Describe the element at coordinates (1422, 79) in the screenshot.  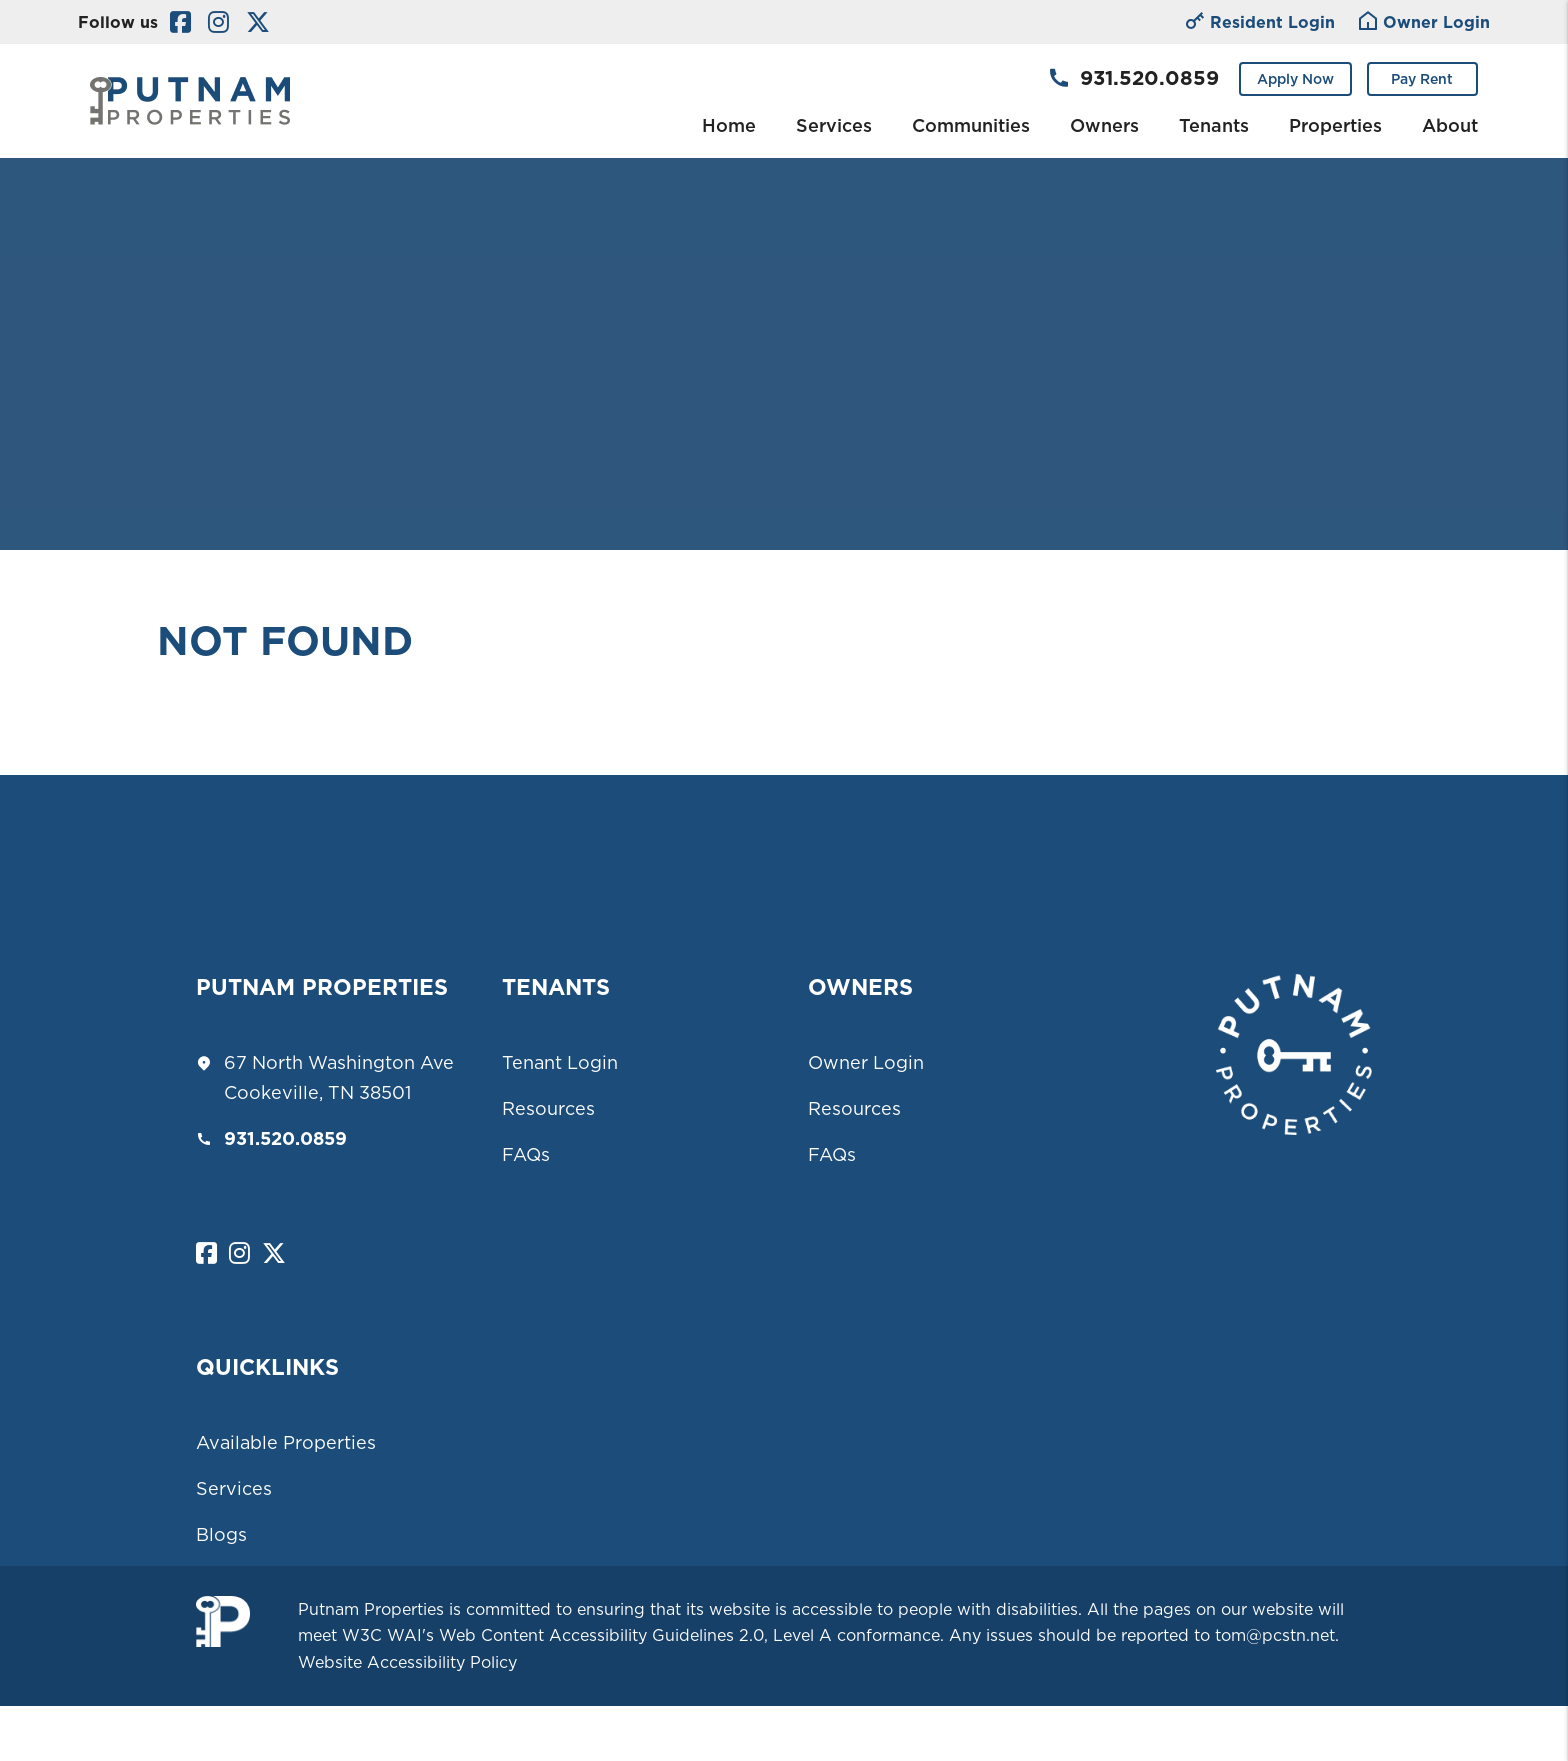
I see `Pay Rent` at that location.